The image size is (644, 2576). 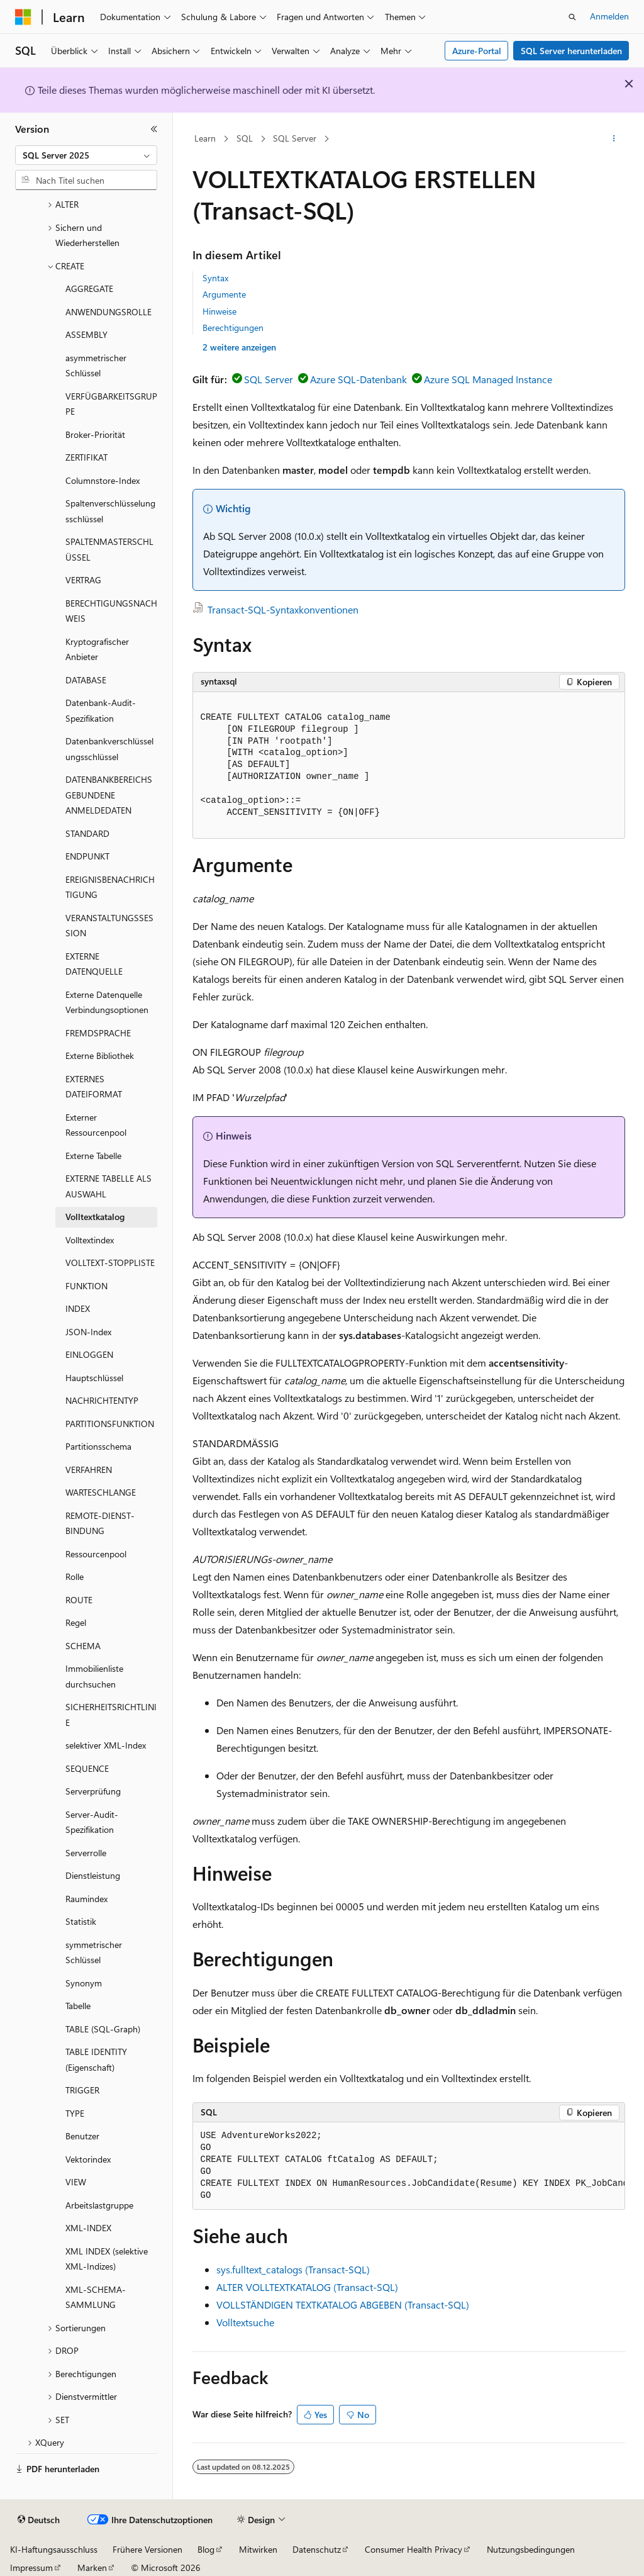 What do you see at coordinates (294, 138) in the screenshot?
I see `SQL Server` at bounding box center [294, 138].